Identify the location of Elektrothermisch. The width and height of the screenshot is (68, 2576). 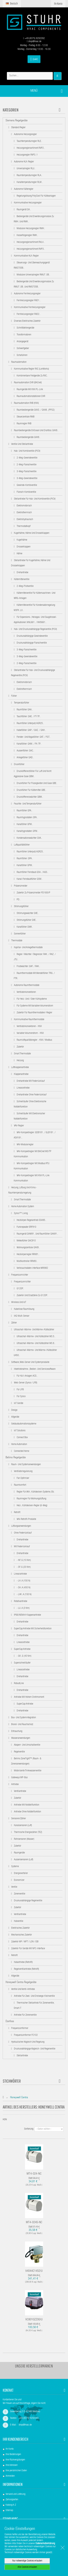
(24, 512).